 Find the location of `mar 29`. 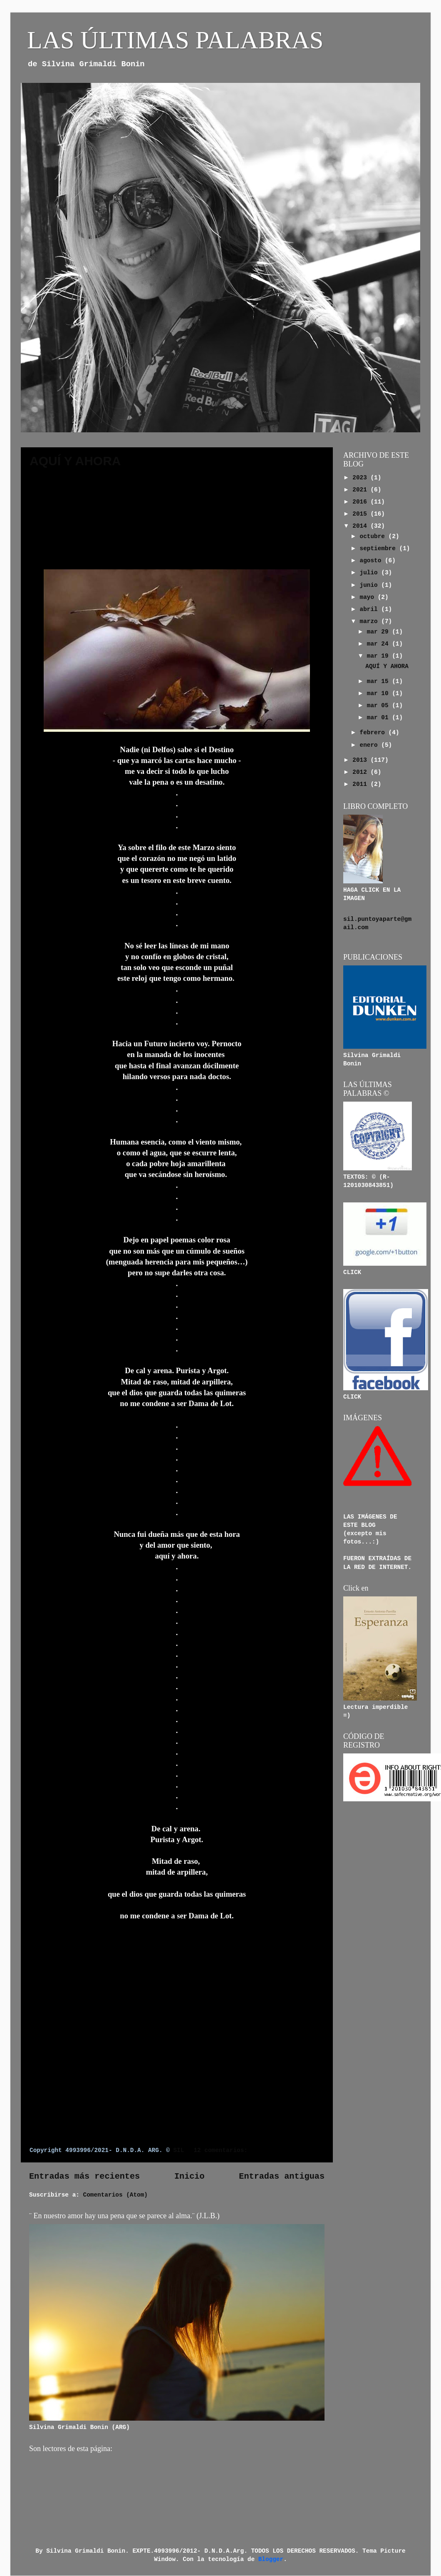

mar 29 is located at coordinates (379, 631).